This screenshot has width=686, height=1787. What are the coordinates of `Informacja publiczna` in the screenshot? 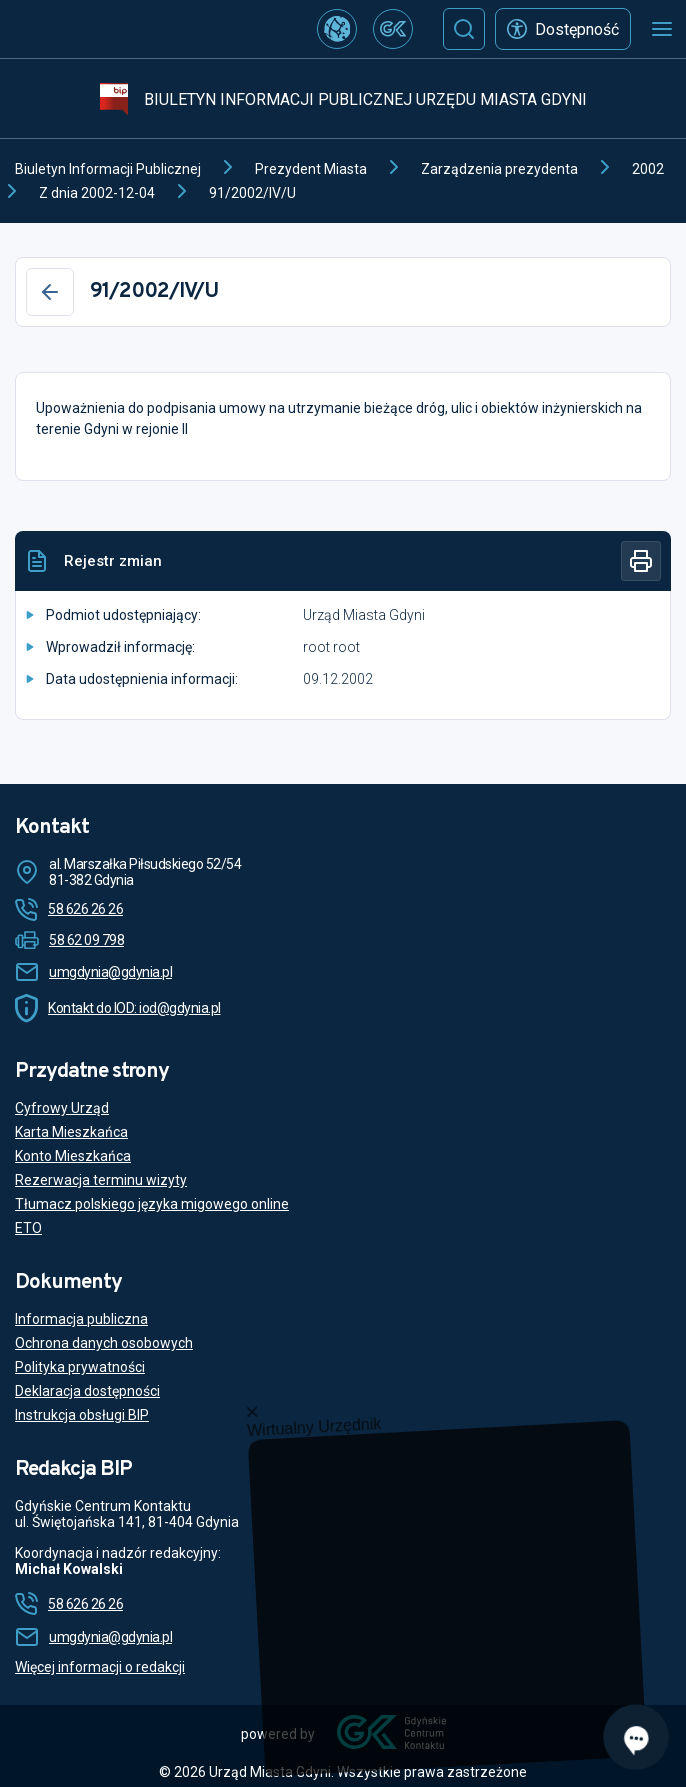 It's located at (81, 1319).